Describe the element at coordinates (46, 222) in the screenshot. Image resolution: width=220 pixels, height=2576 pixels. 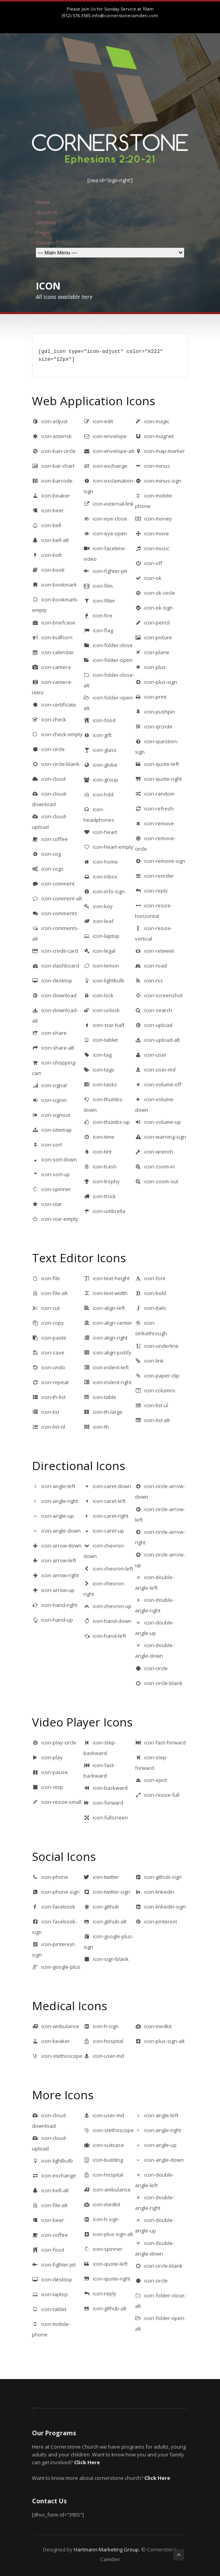
I see `Services` at that location.